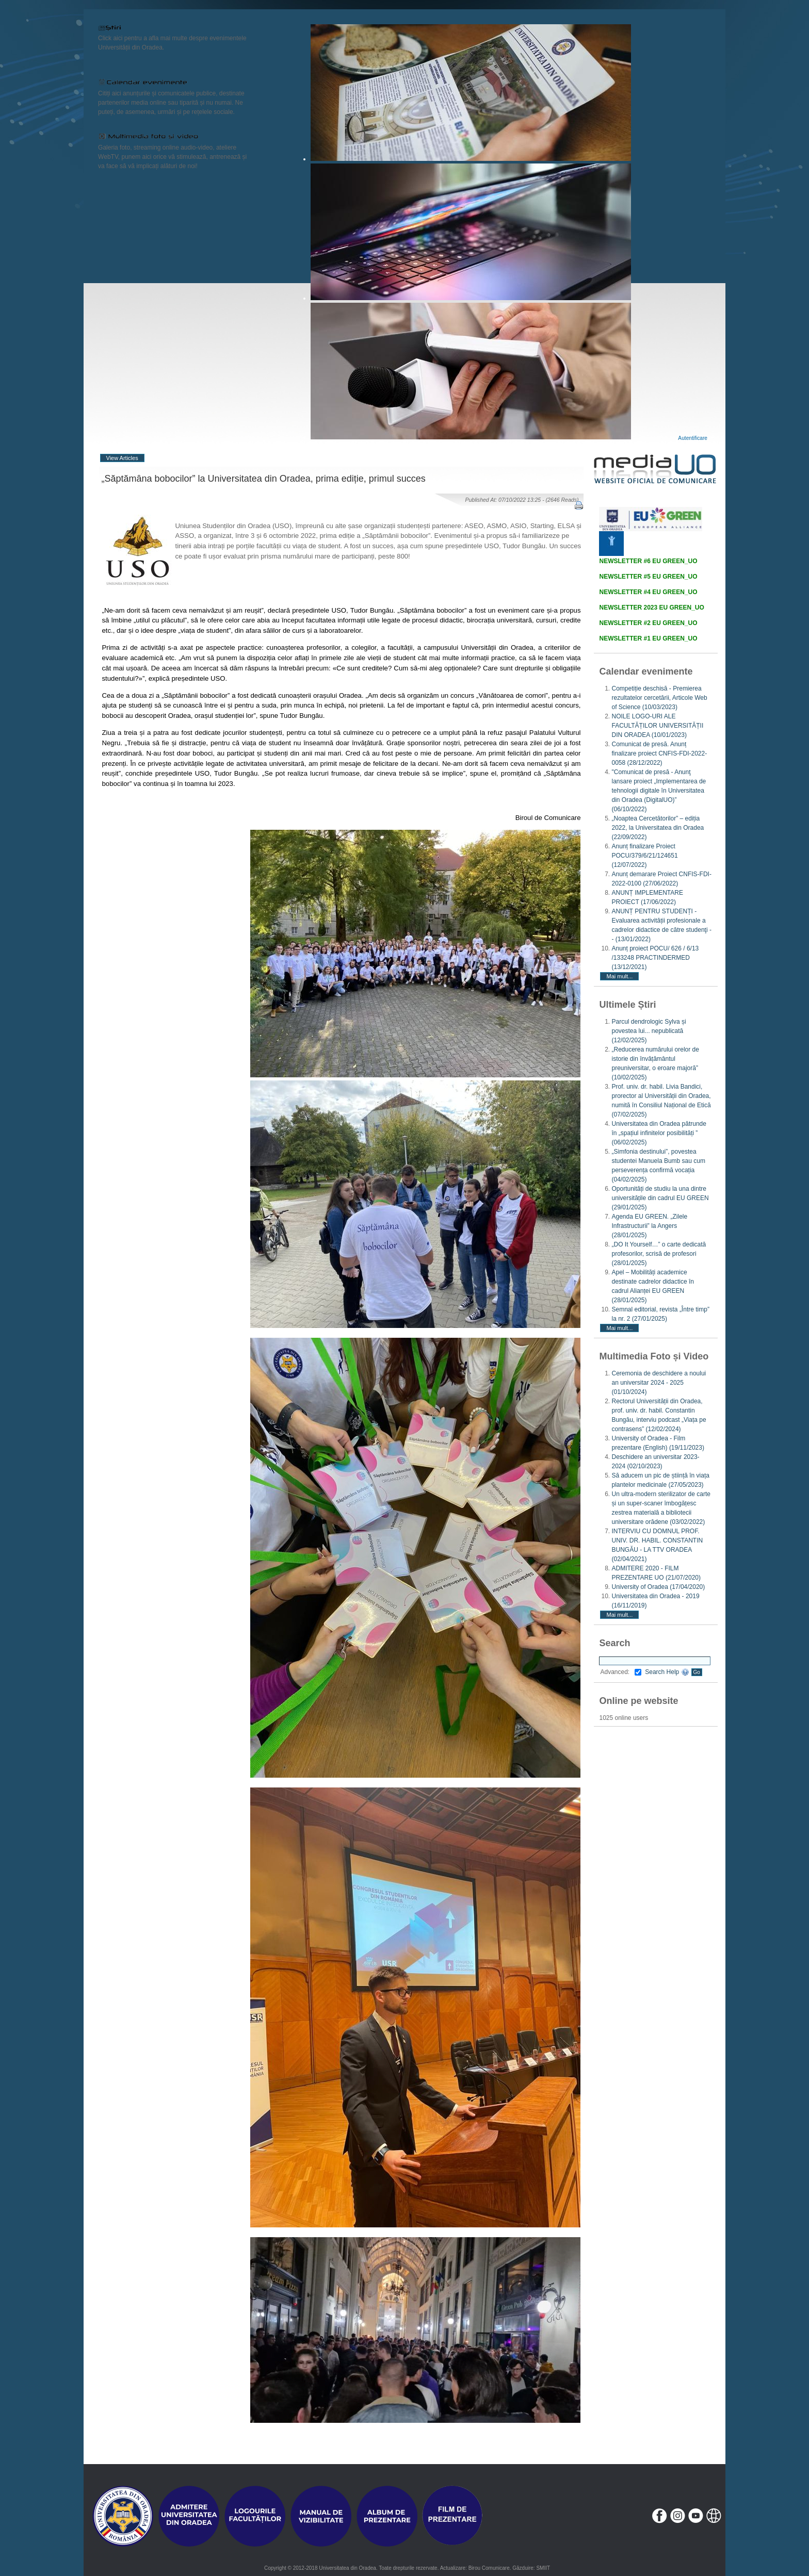  What do you see at coordinates (543, 2568) in the screenshot?
I see `SMIIT` at bounding box center [543, 2568].